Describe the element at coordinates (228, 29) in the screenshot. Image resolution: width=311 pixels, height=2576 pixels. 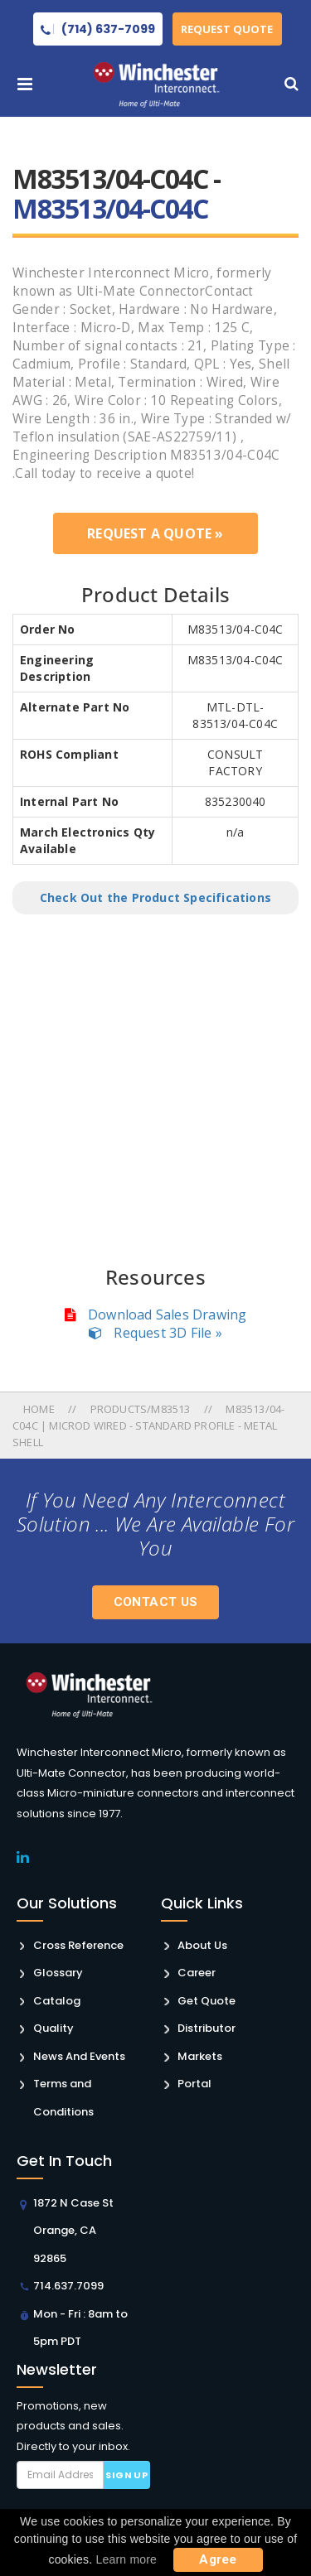
I see `Request Quote` at that location.